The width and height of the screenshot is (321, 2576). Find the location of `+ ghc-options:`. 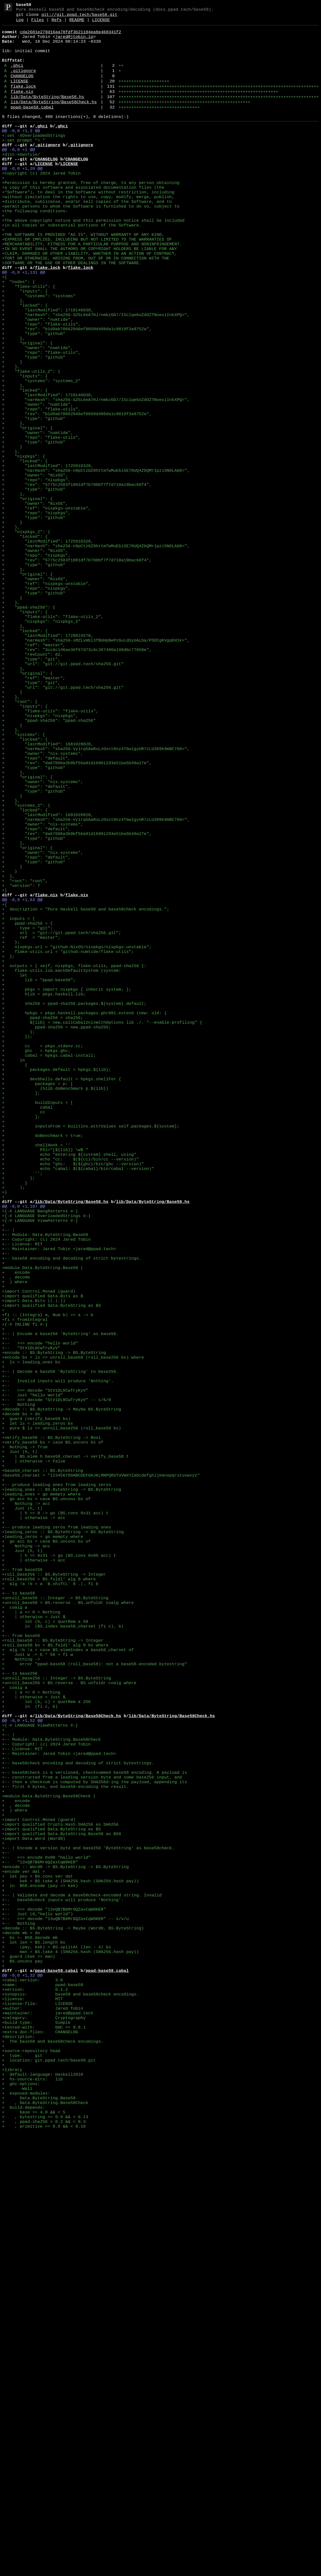

+ ghc-options: is located at coordinates (21, 2517).